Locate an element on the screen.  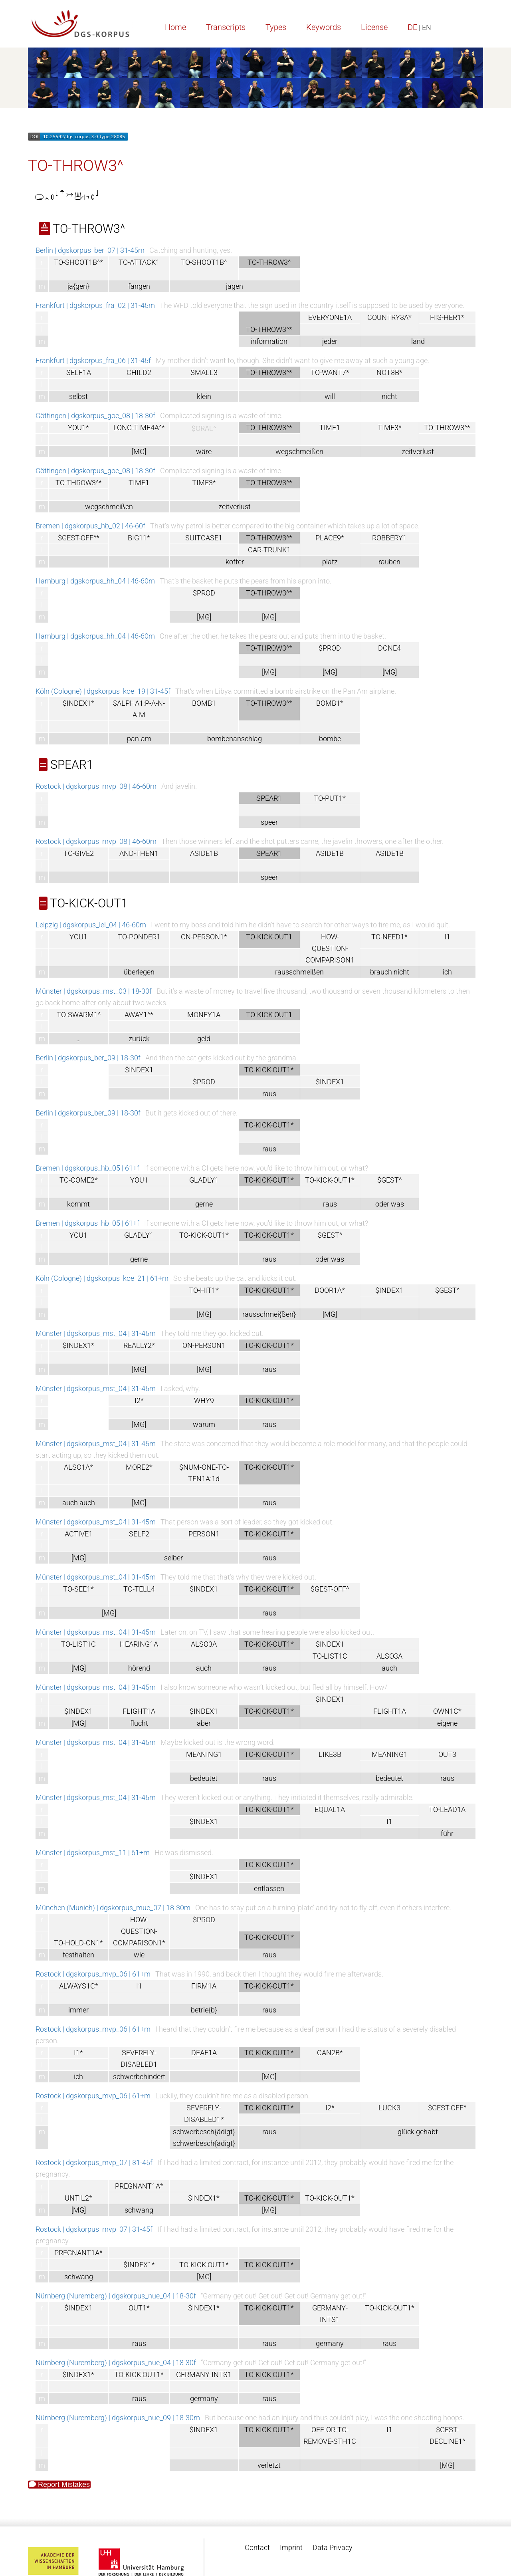
Leipzig | dgskorpus_lei_04 | 46-60m is located at coordinates (91, 925).